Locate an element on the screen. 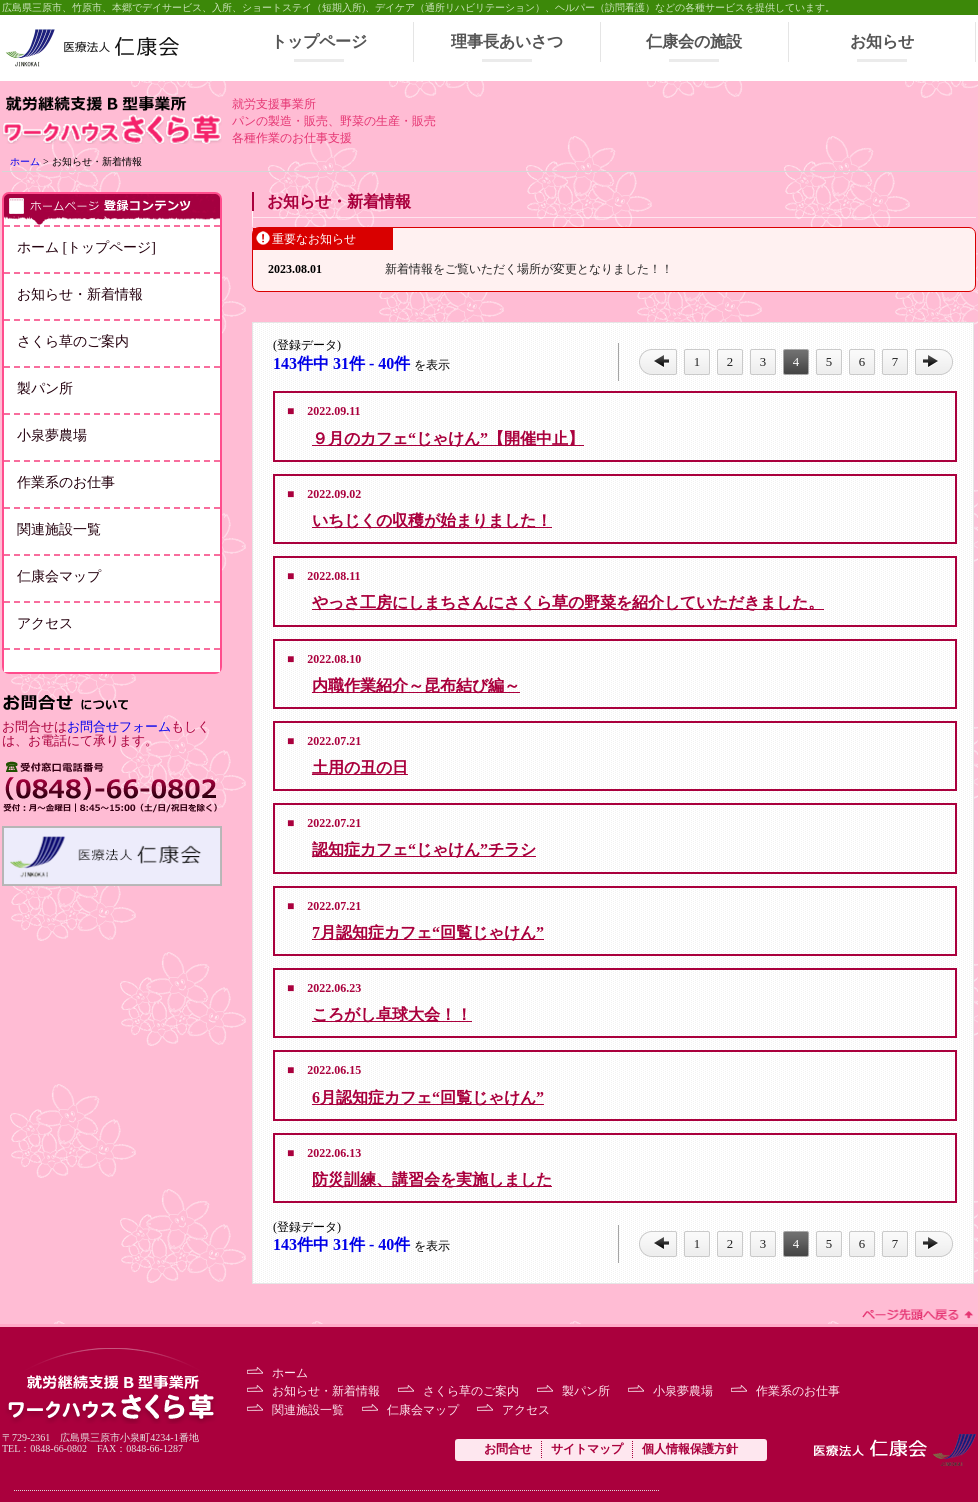  個人情報保護方針 is located at coordinates (690, 1449).